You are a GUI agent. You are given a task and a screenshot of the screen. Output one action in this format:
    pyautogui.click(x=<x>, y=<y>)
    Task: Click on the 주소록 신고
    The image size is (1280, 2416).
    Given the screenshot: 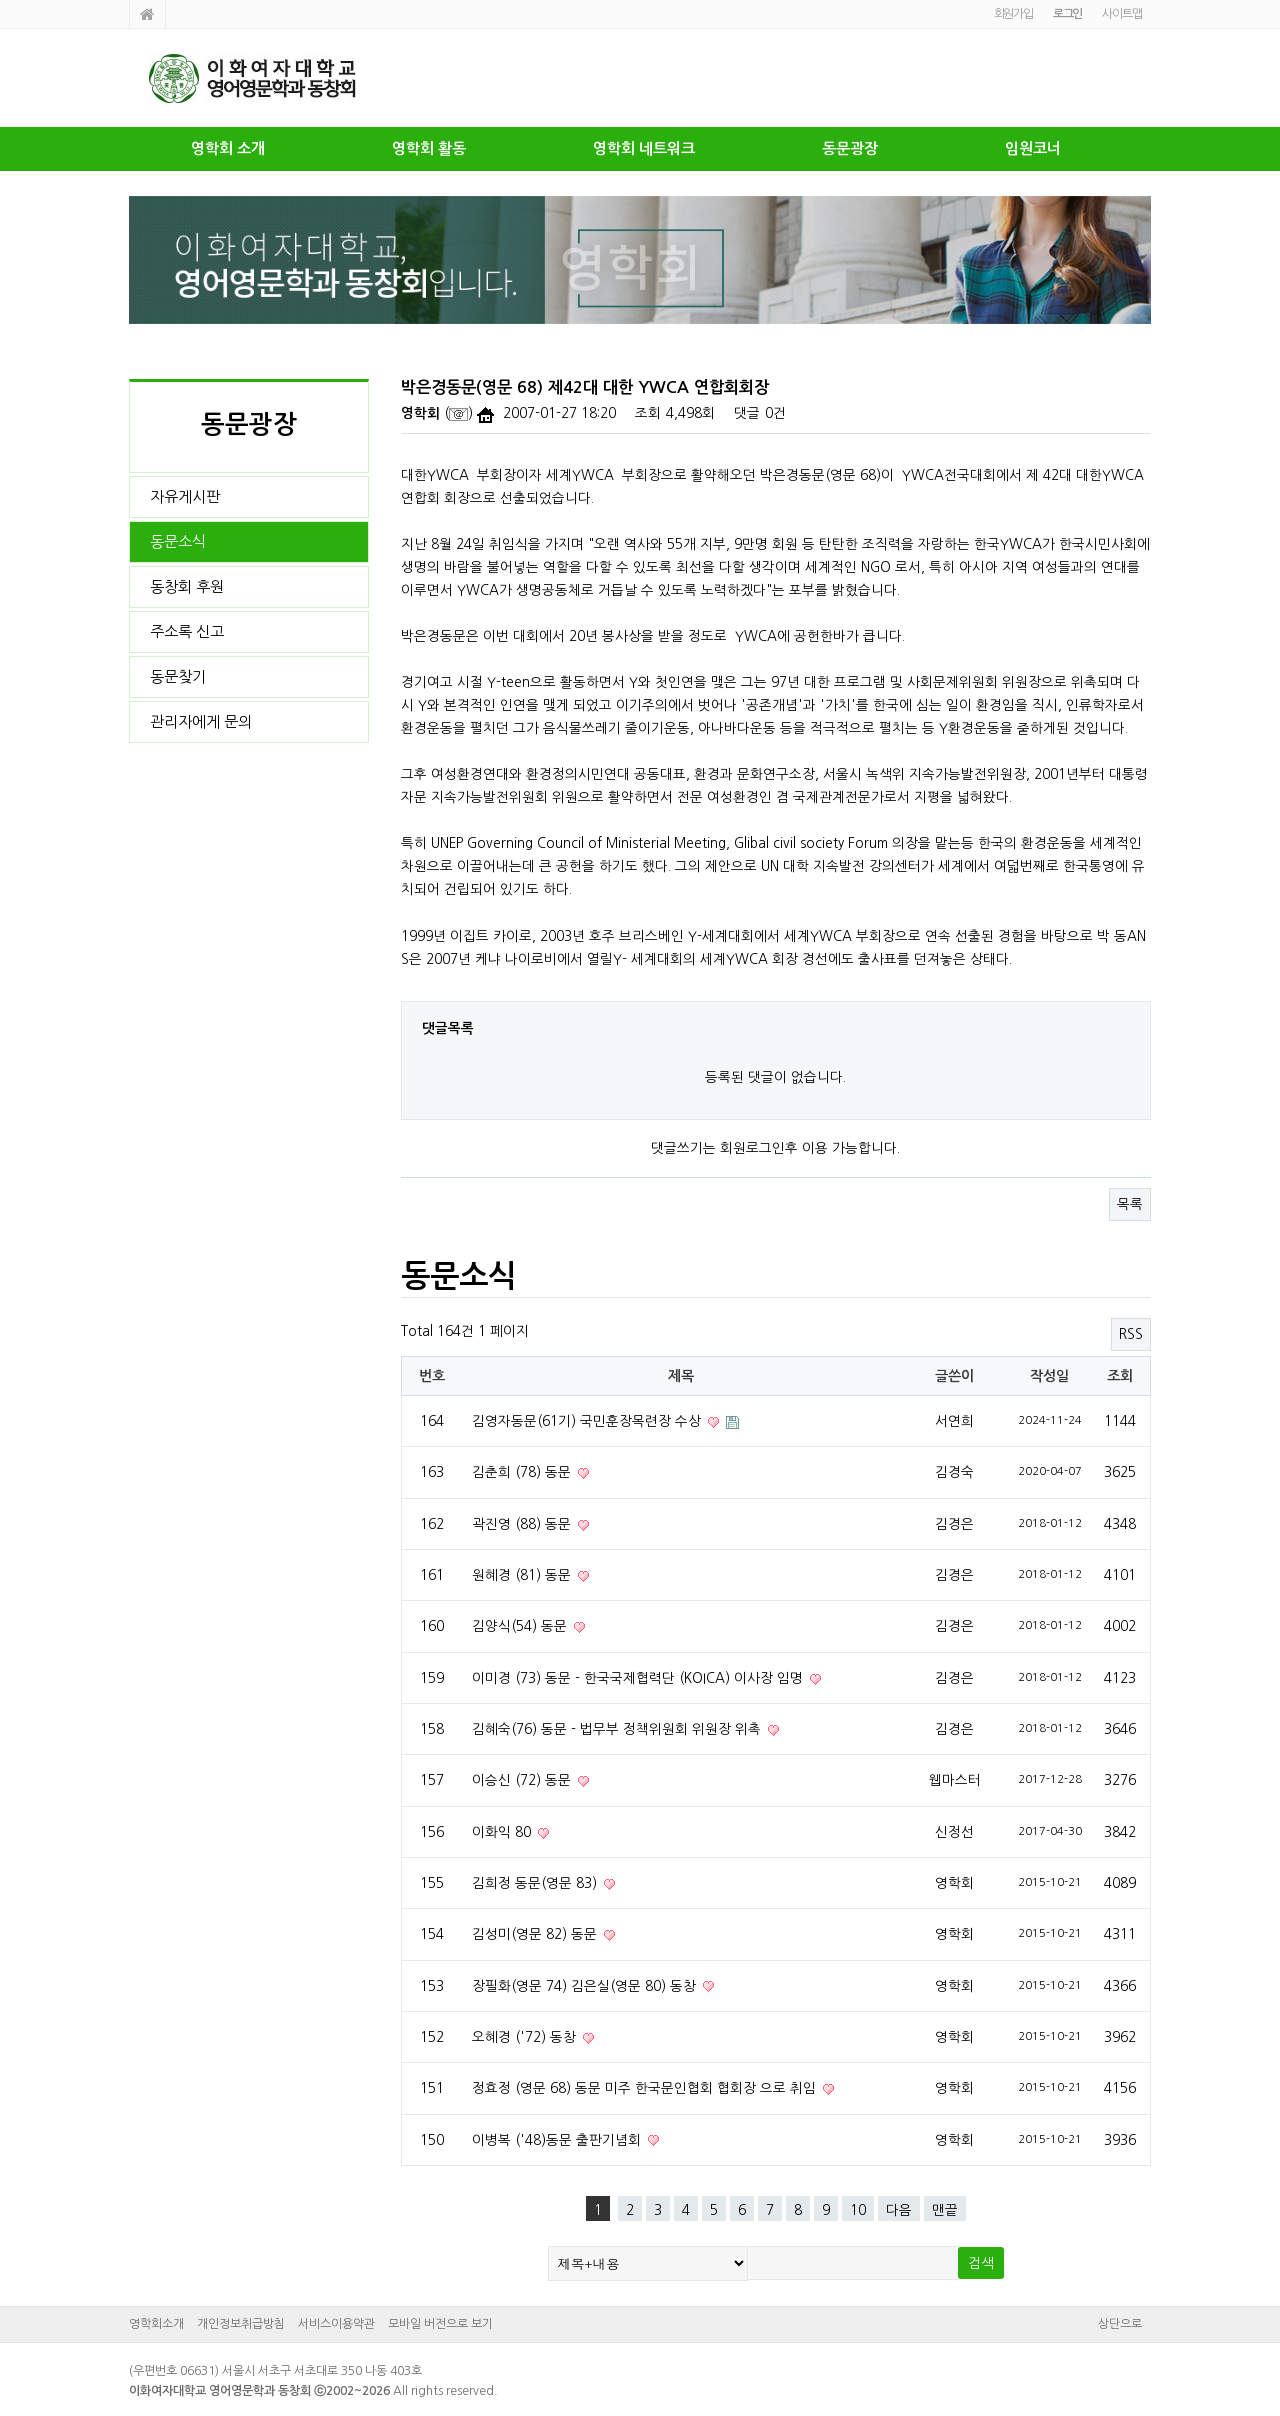 What is the action you would take?
    pyautogui.click(x=187, y=631)
    